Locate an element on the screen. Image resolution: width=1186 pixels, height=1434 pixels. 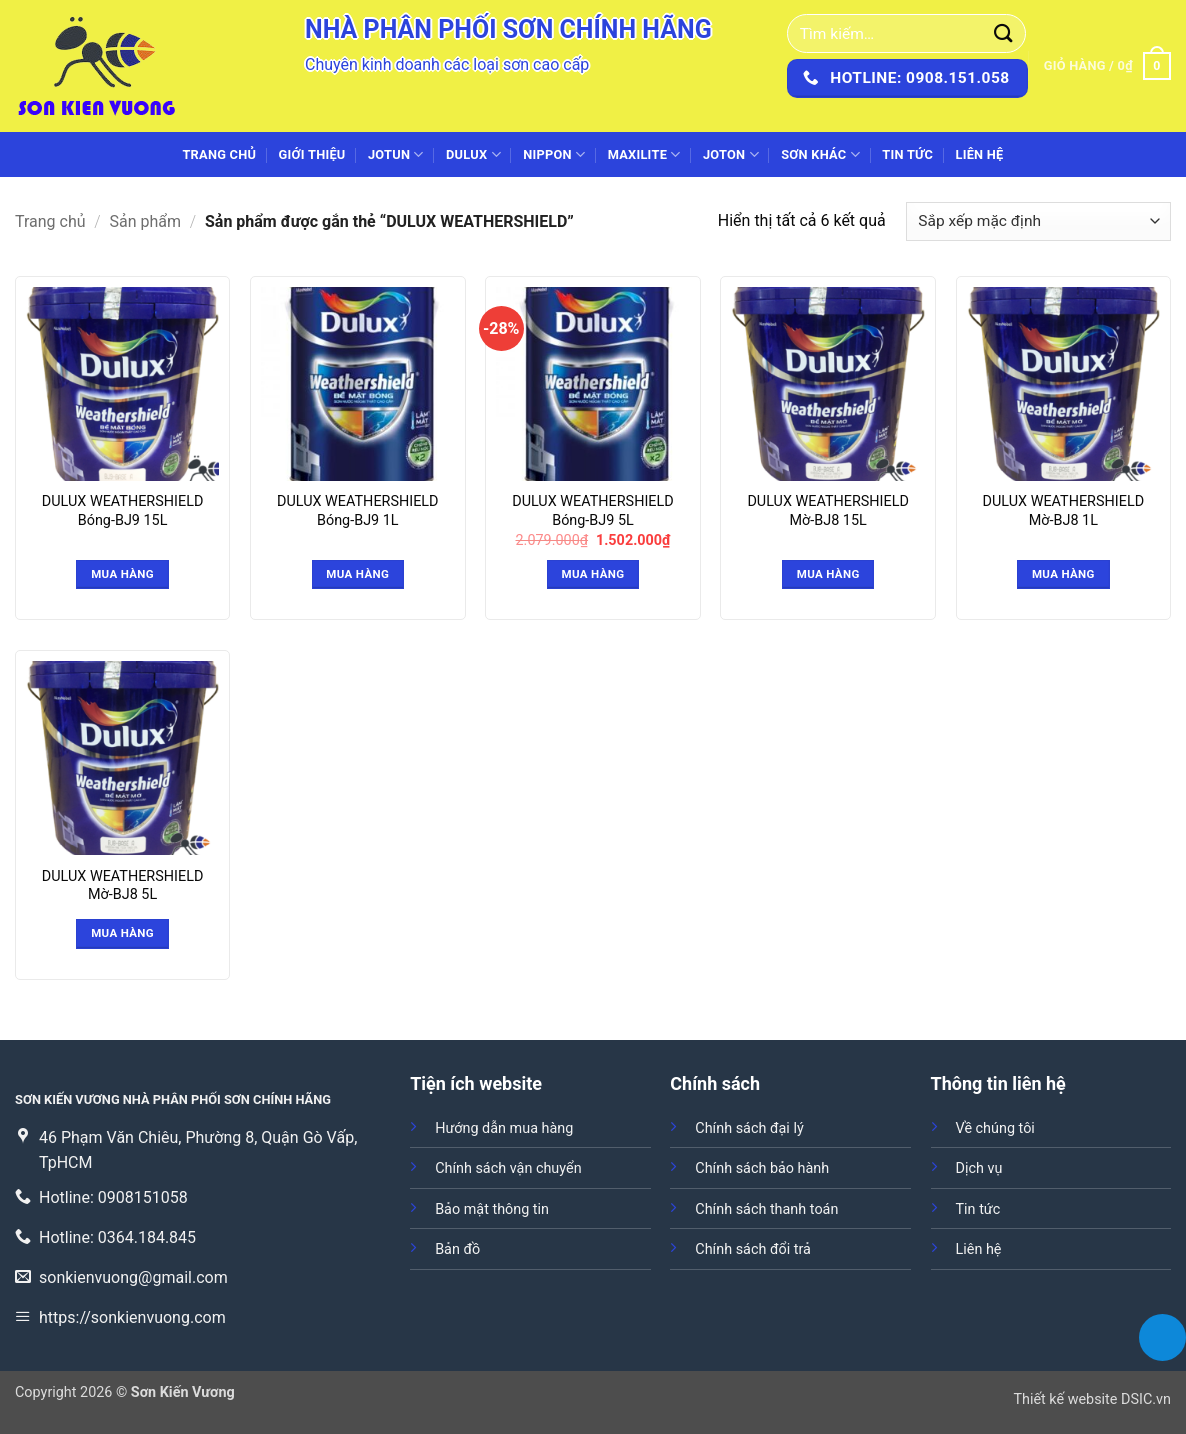
DULUX is located at coordinates (473, 154).